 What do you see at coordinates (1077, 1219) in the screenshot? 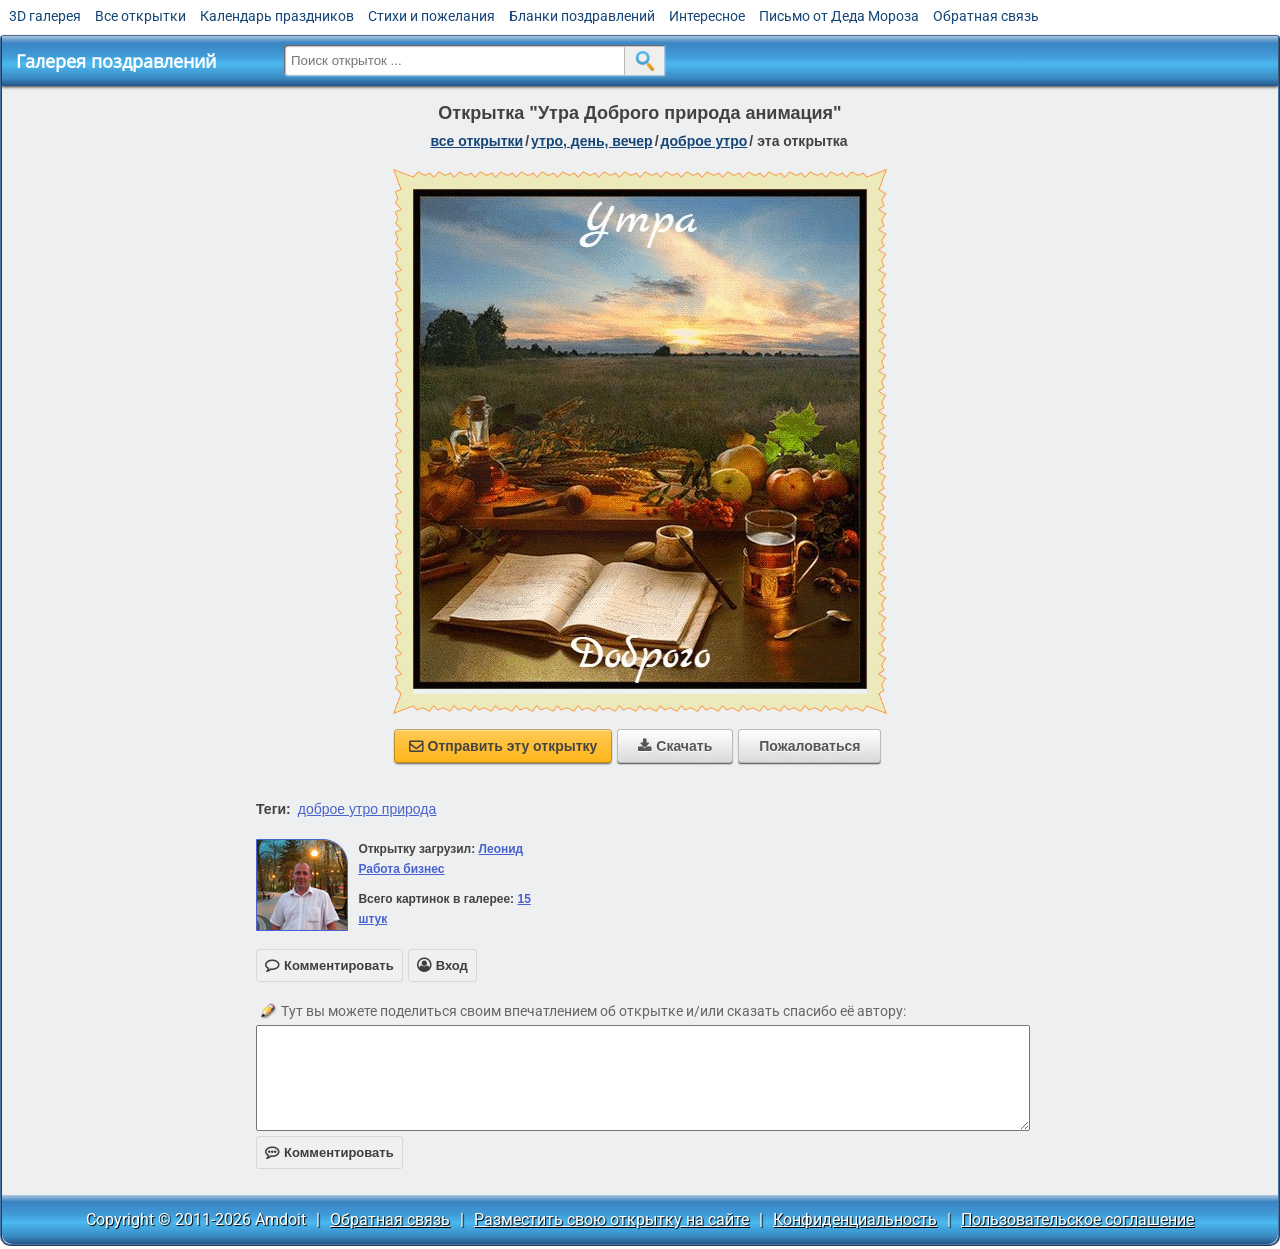
I see `Пользовательское соглашение` at bounding box center [1077, 1219].